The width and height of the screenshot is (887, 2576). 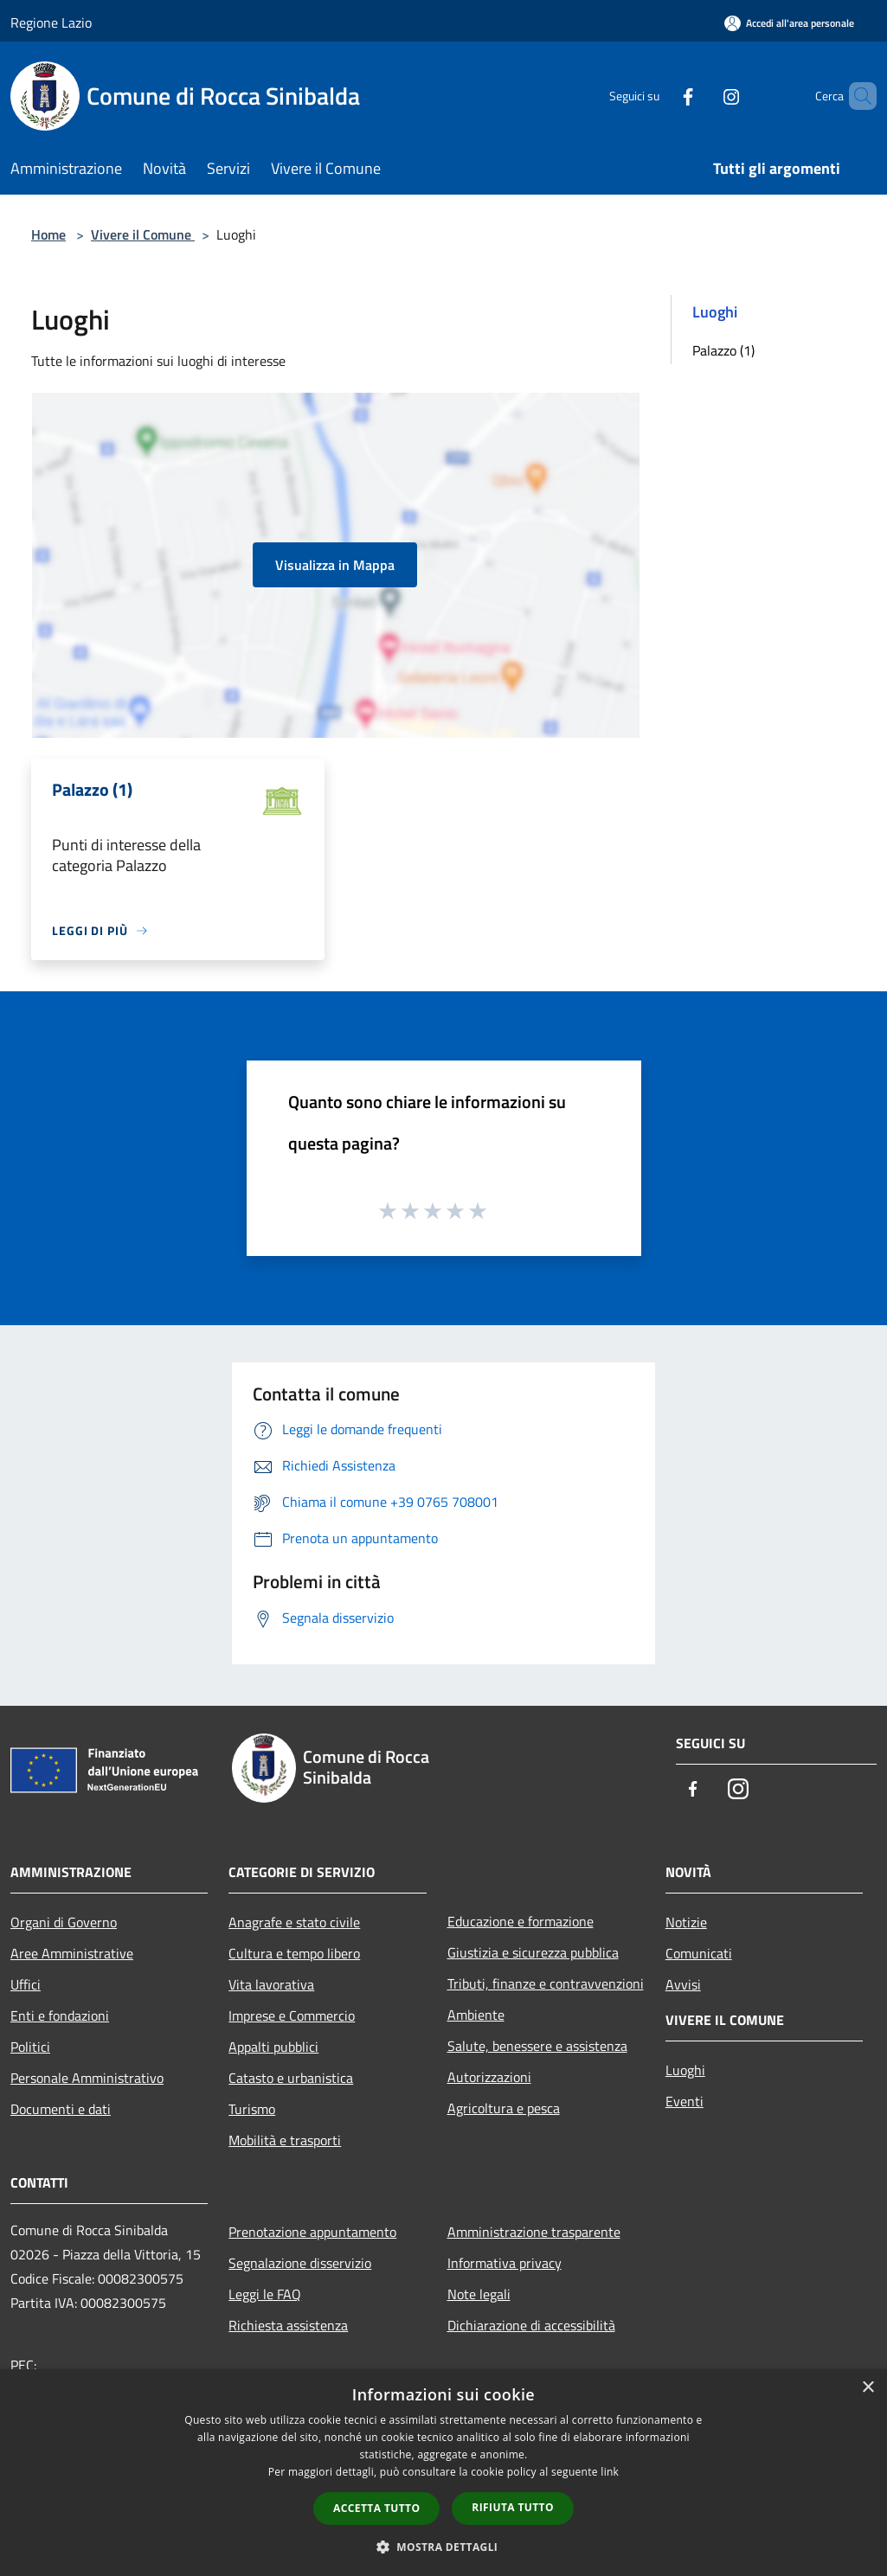 What do you see at coordinates (537, 2045) in the screenshot?
I see `Salute, benessere e assistenza` at bounding box center [537, 2045].